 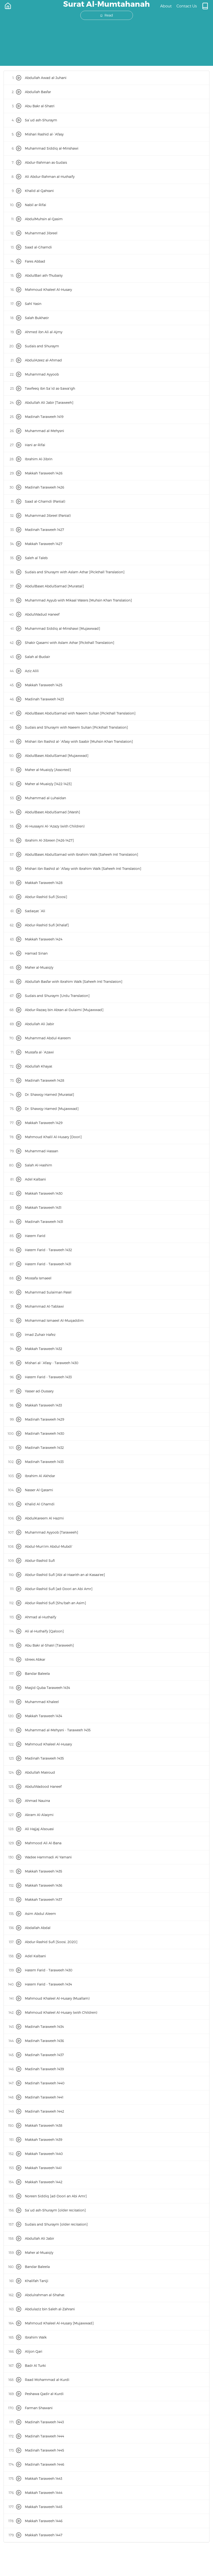 I want to click on Idrees Abkar, so click(x=35, y=1659).